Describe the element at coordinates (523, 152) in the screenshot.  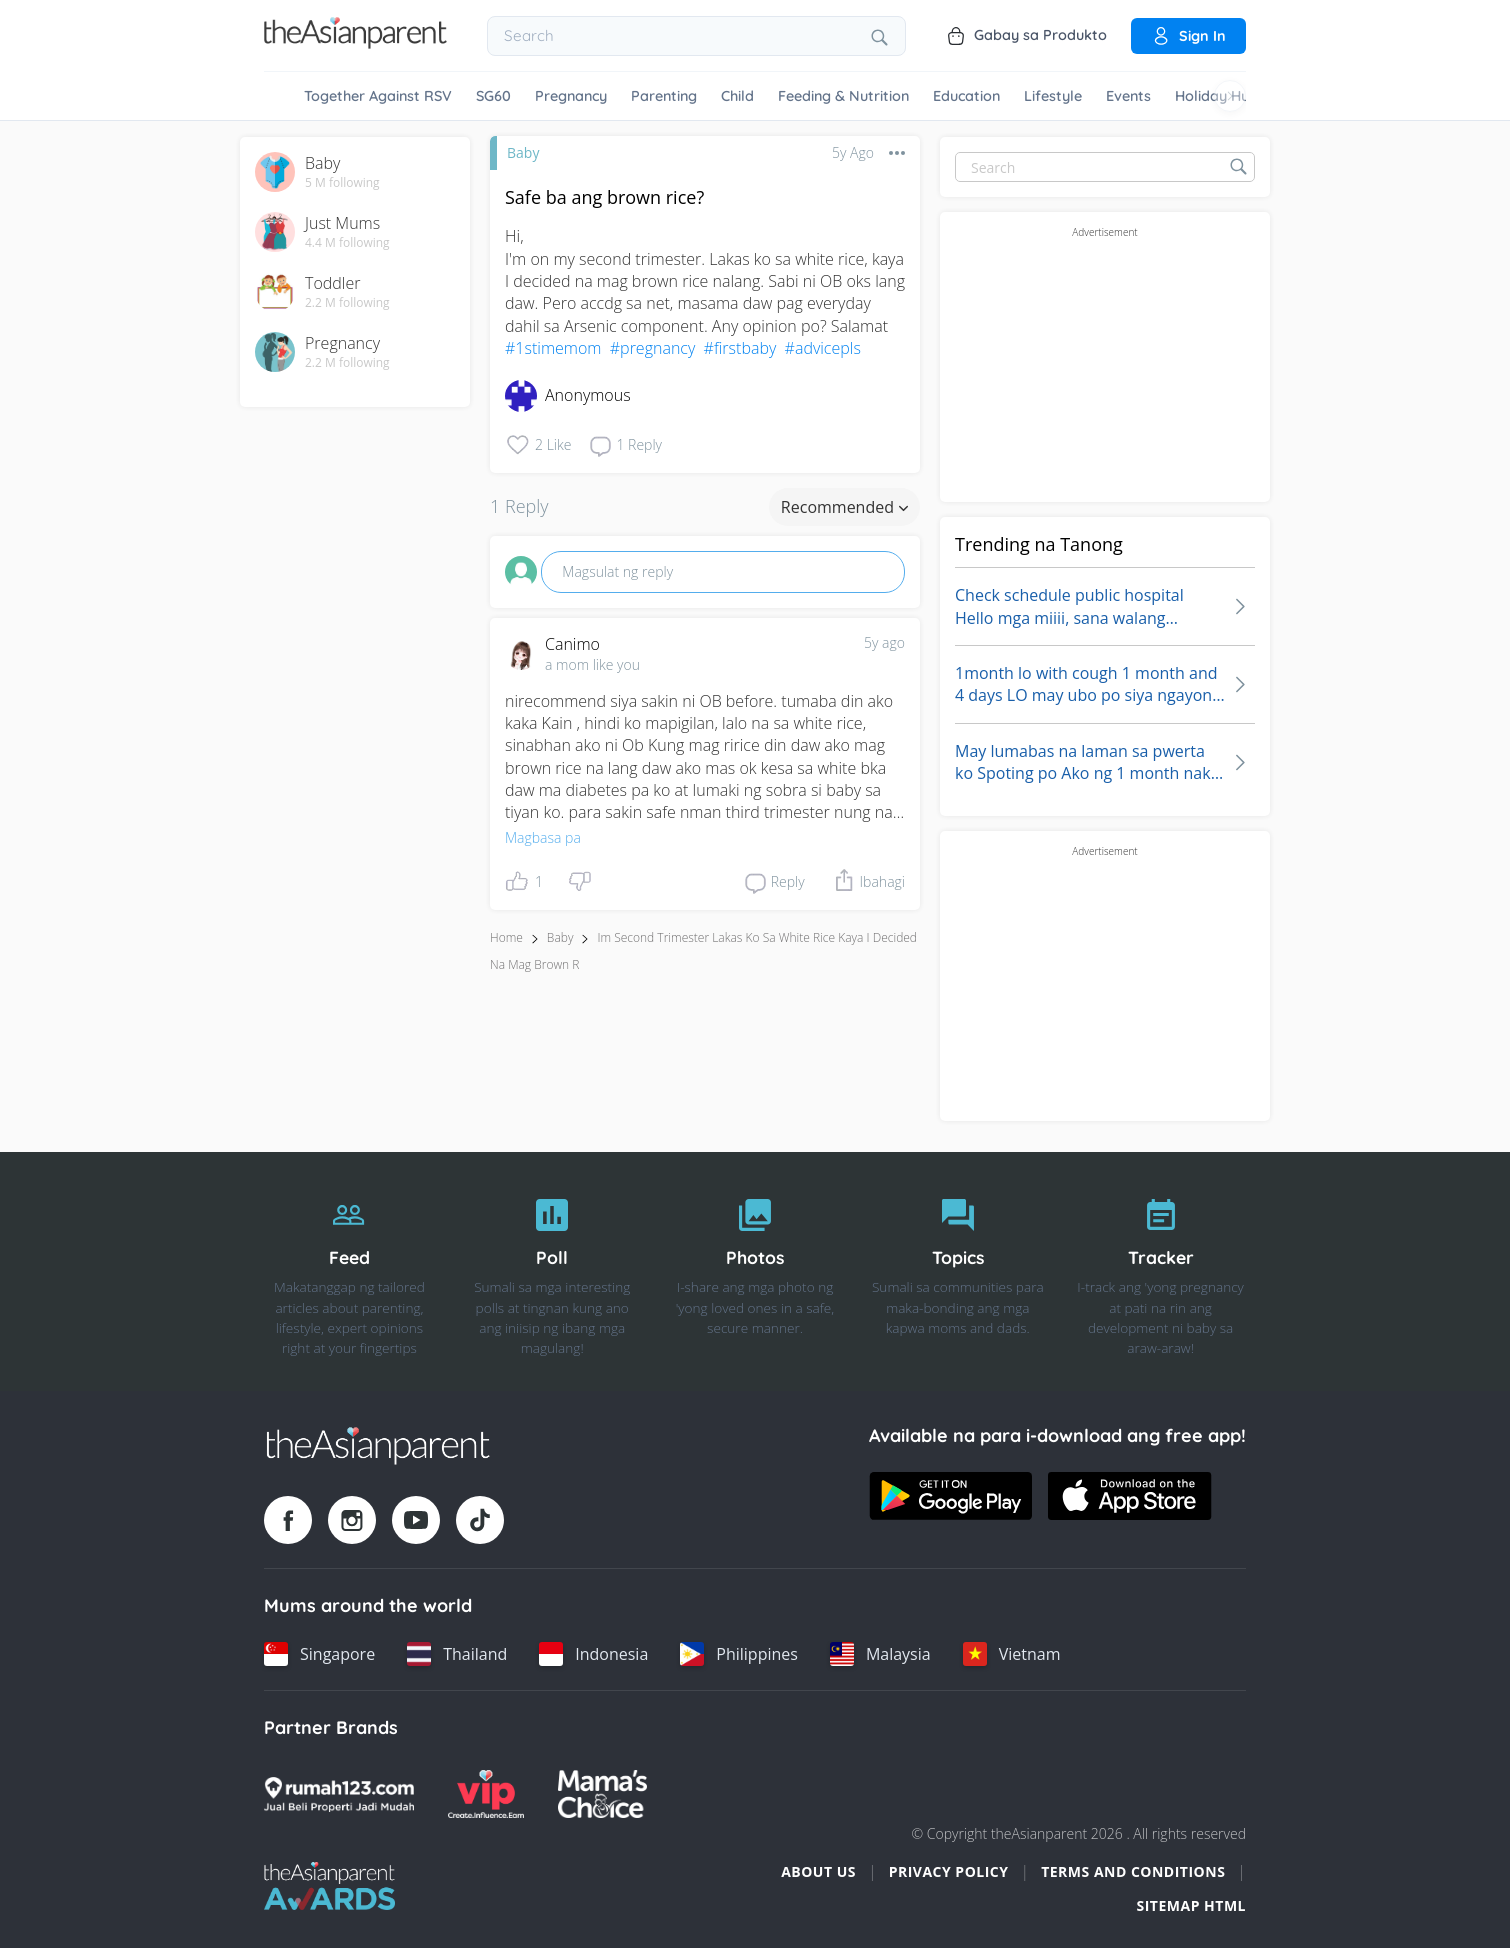
I see `Baby` at that location.